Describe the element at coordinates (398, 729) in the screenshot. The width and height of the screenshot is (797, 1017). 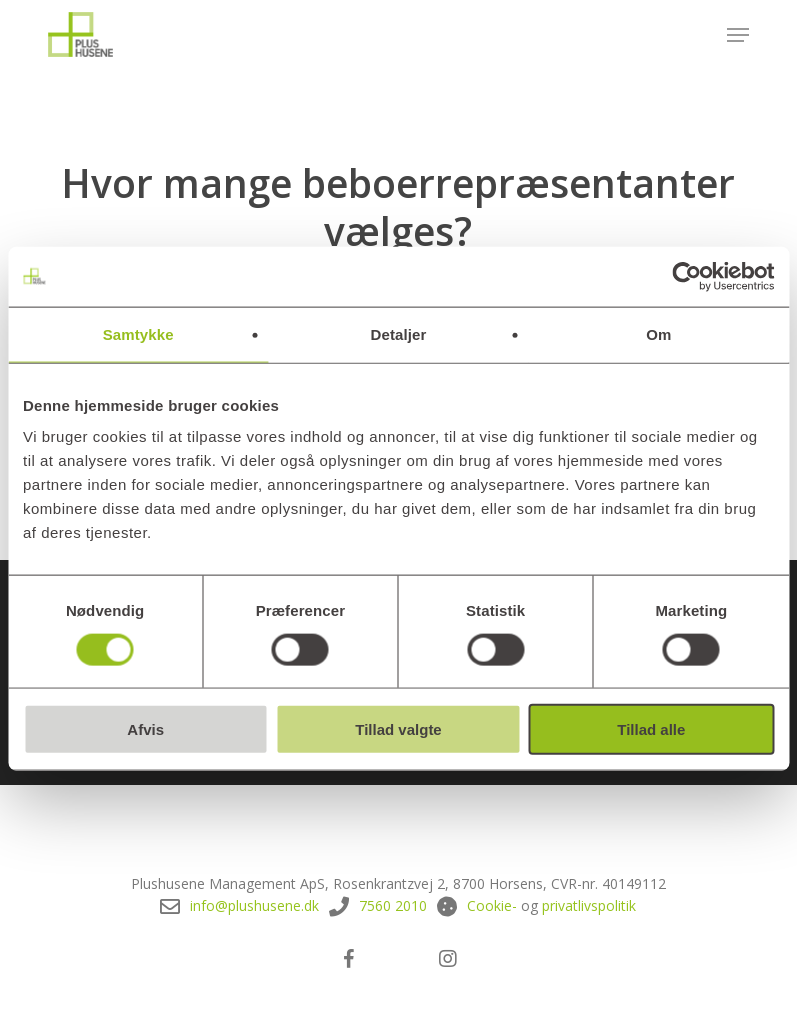
I see `Tillad valgte` at that location.